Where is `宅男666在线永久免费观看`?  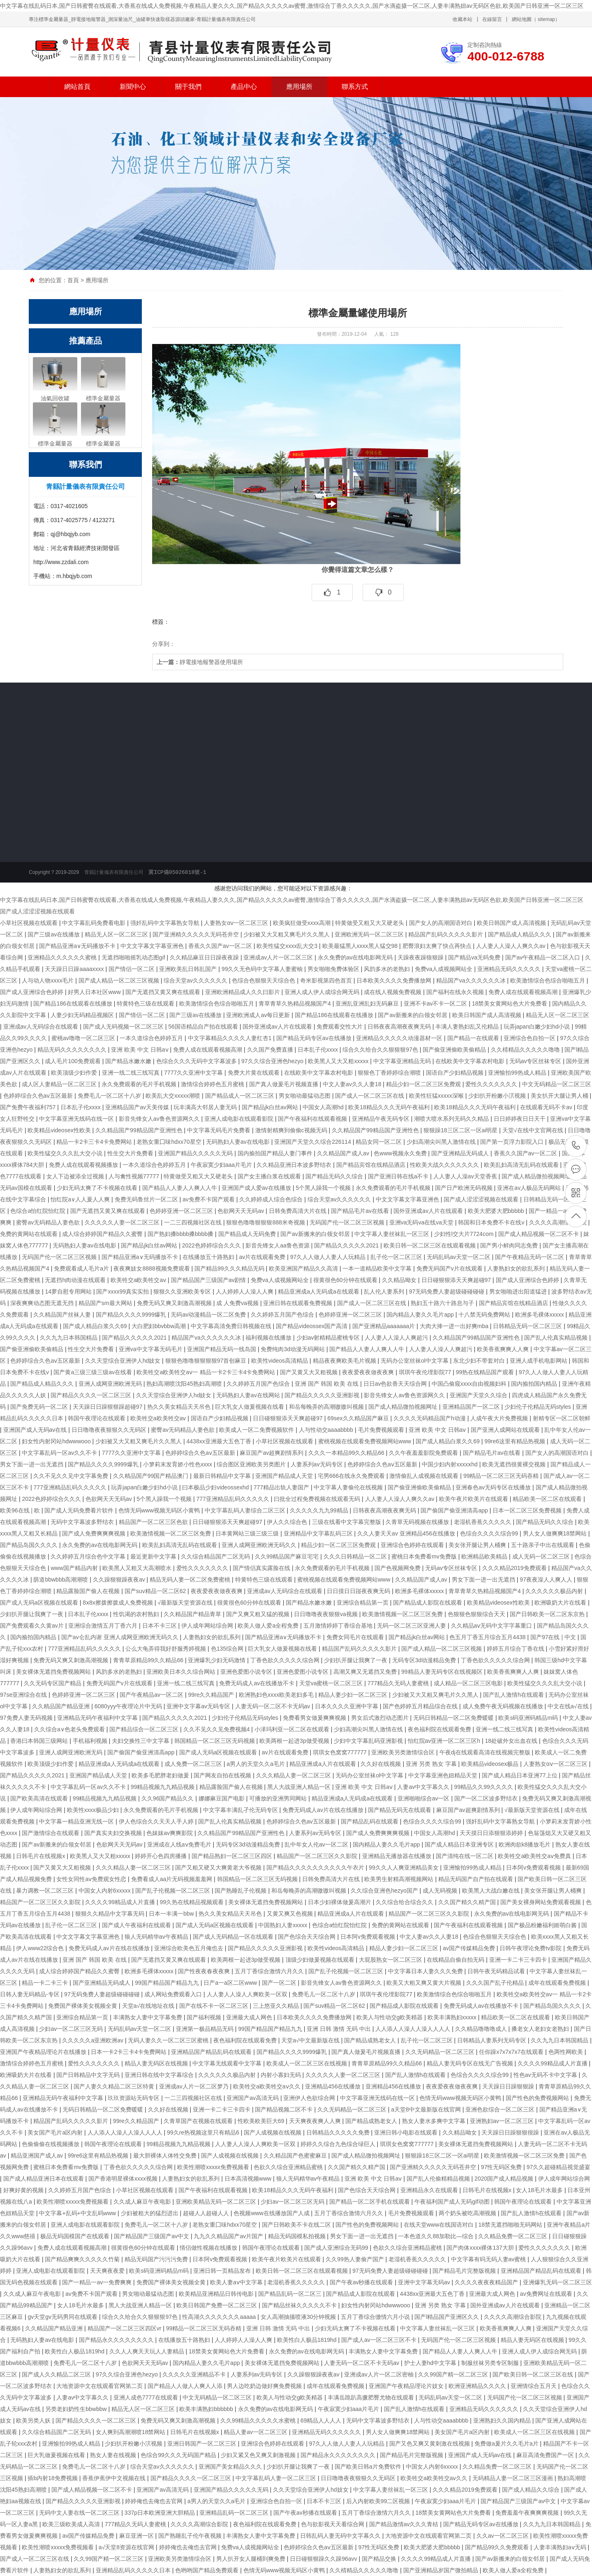
宅男666在线永久免费观看 is located at coordinates (352, 1476).